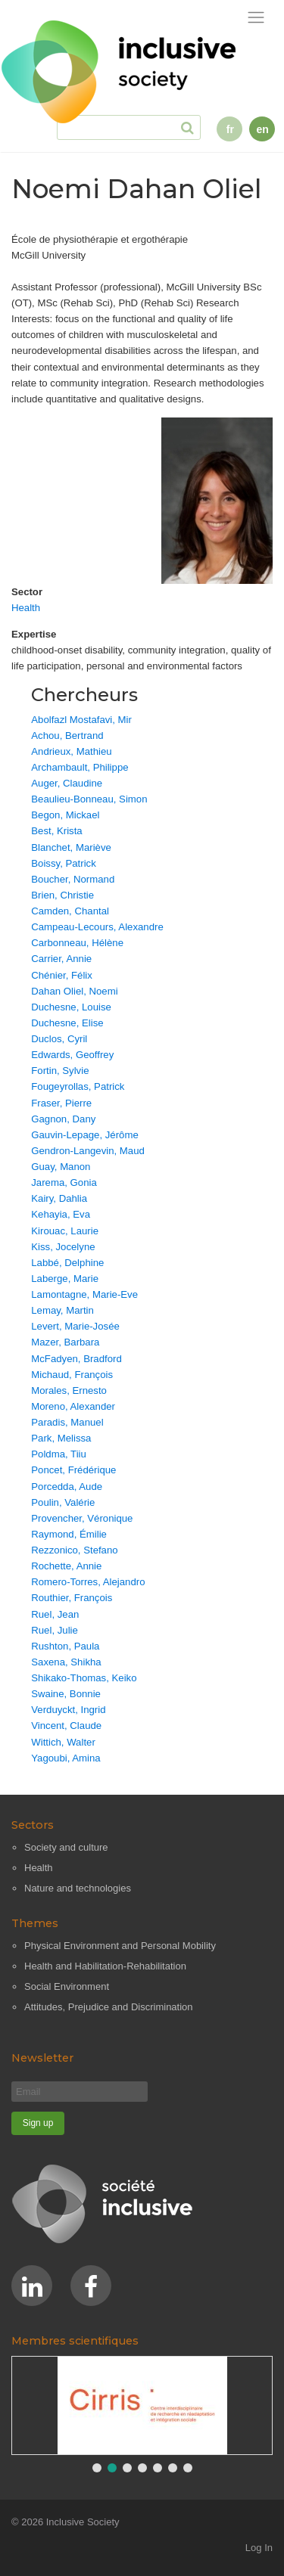 The image size is (284, 2576). What do you see at coordinates (71, 751) in the screenshot?
I see `Andrieux, Mathieu` at bounding box center [71, 751].